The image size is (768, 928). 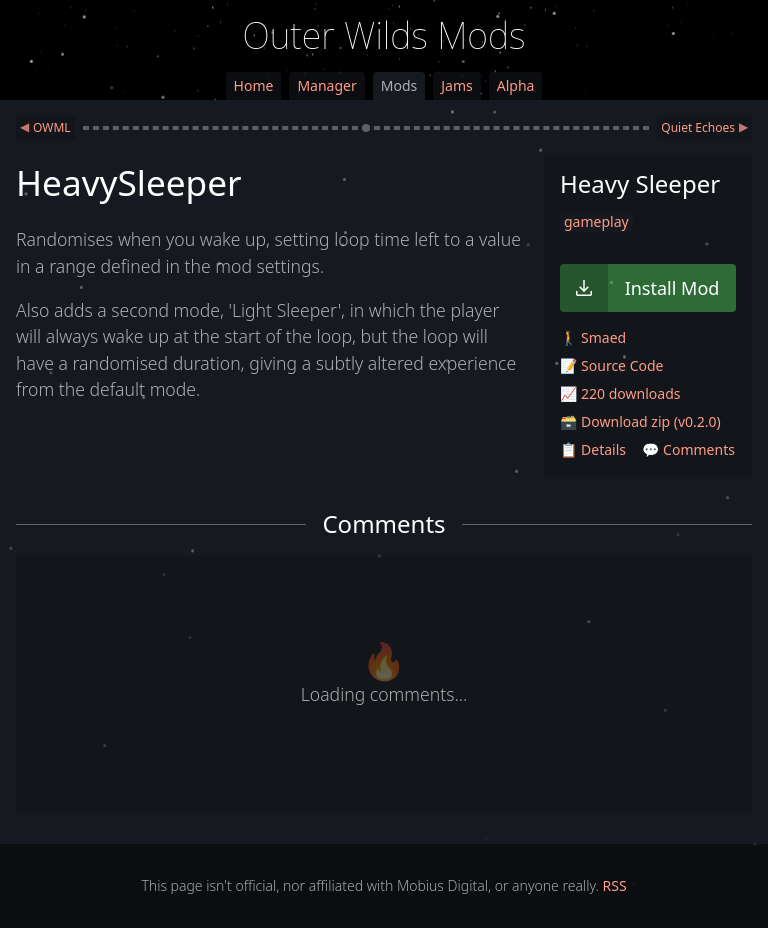 I want to click on 📝 Source Code, so click(x=611, y=365).